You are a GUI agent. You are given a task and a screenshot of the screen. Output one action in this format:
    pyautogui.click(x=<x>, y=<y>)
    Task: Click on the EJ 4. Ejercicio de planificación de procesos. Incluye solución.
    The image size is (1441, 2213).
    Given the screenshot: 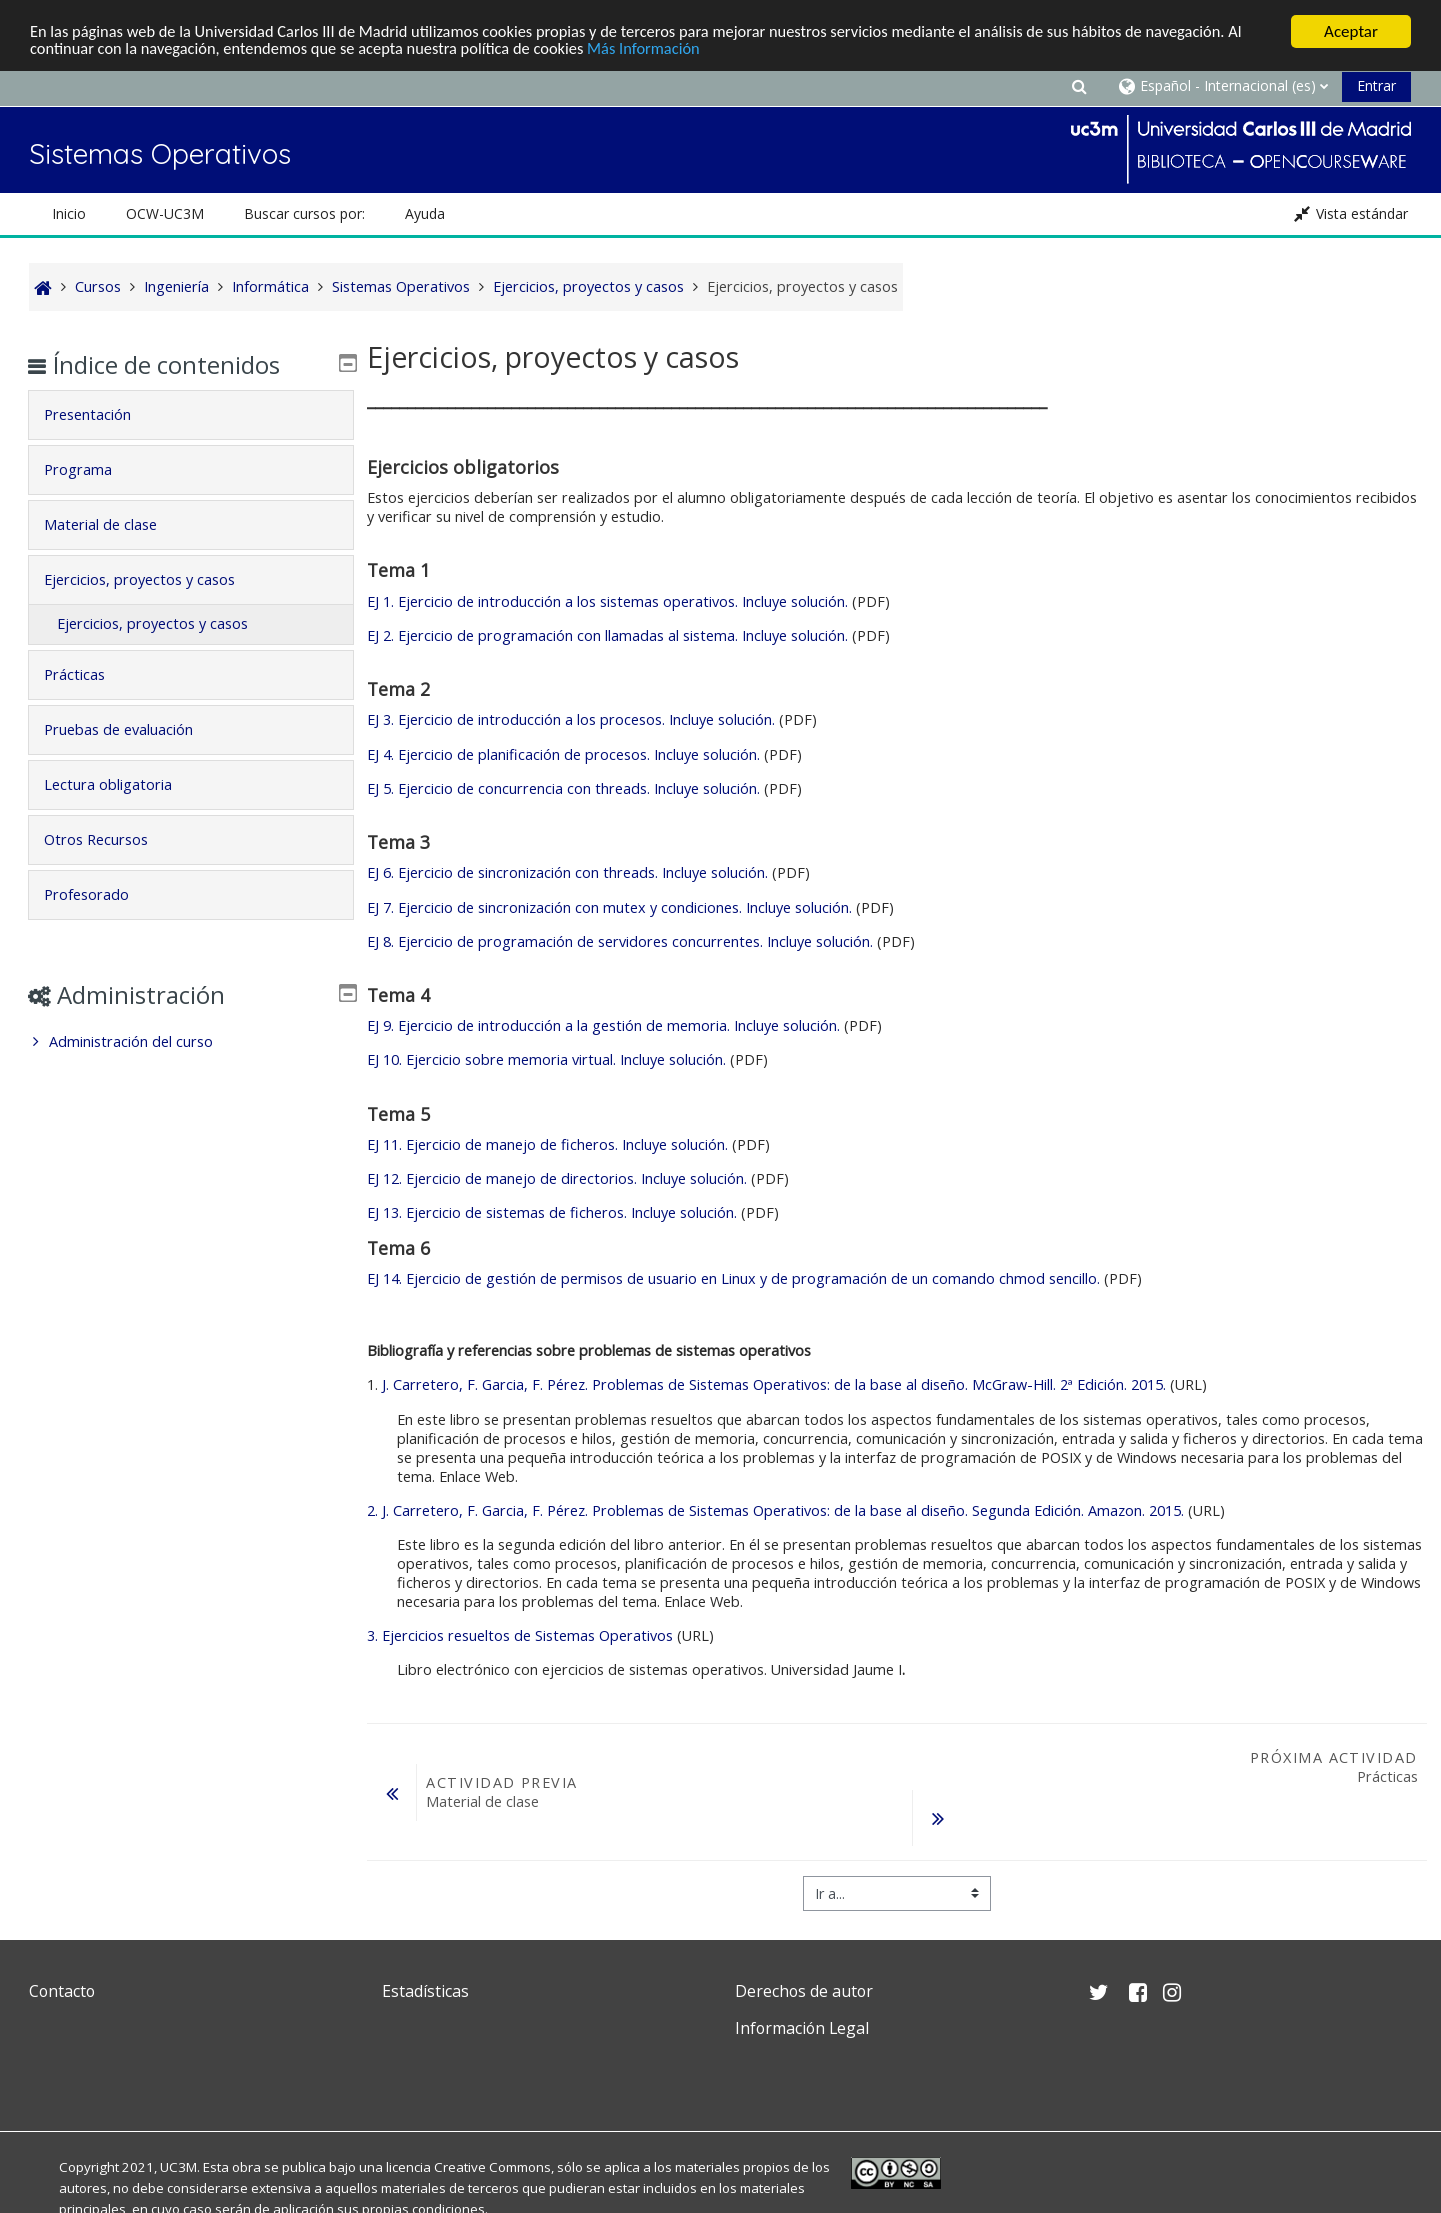 What is the action you would take?
    pyautogui.click(x=563, y=754)
    